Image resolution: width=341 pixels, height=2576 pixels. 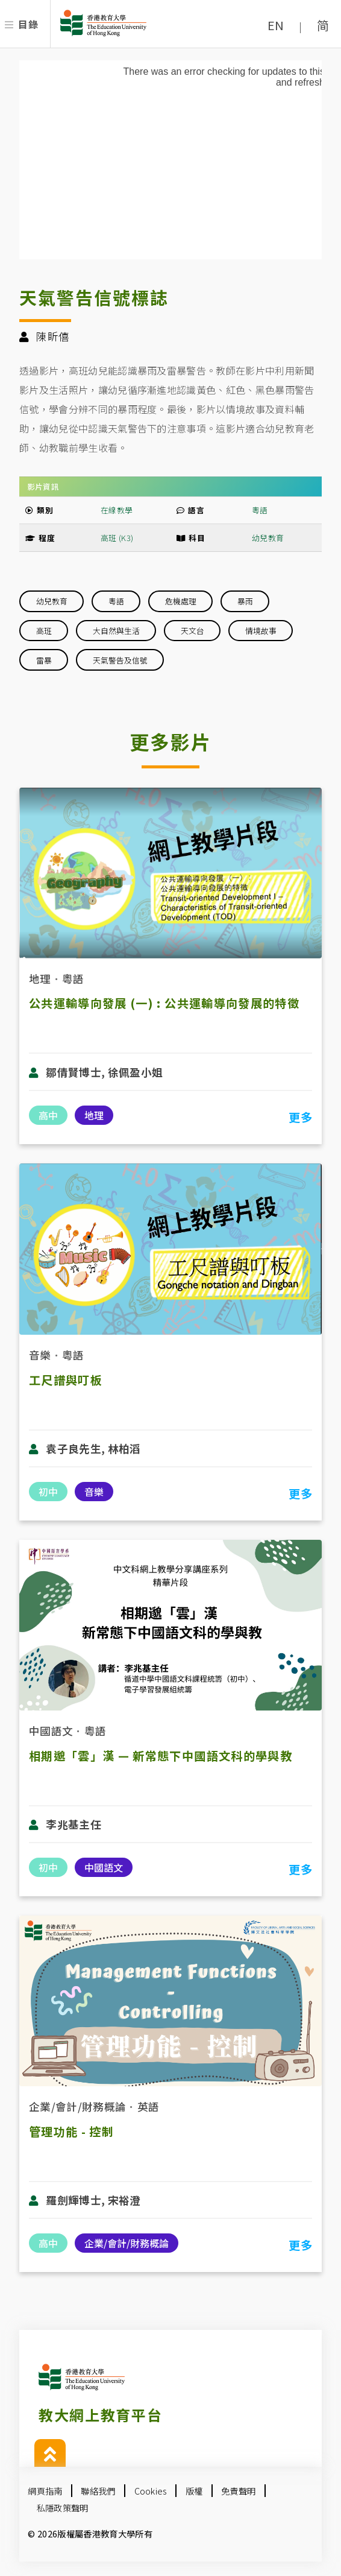 I want to click on 企業/會計/財務概論, so click(x=77, y=2106).